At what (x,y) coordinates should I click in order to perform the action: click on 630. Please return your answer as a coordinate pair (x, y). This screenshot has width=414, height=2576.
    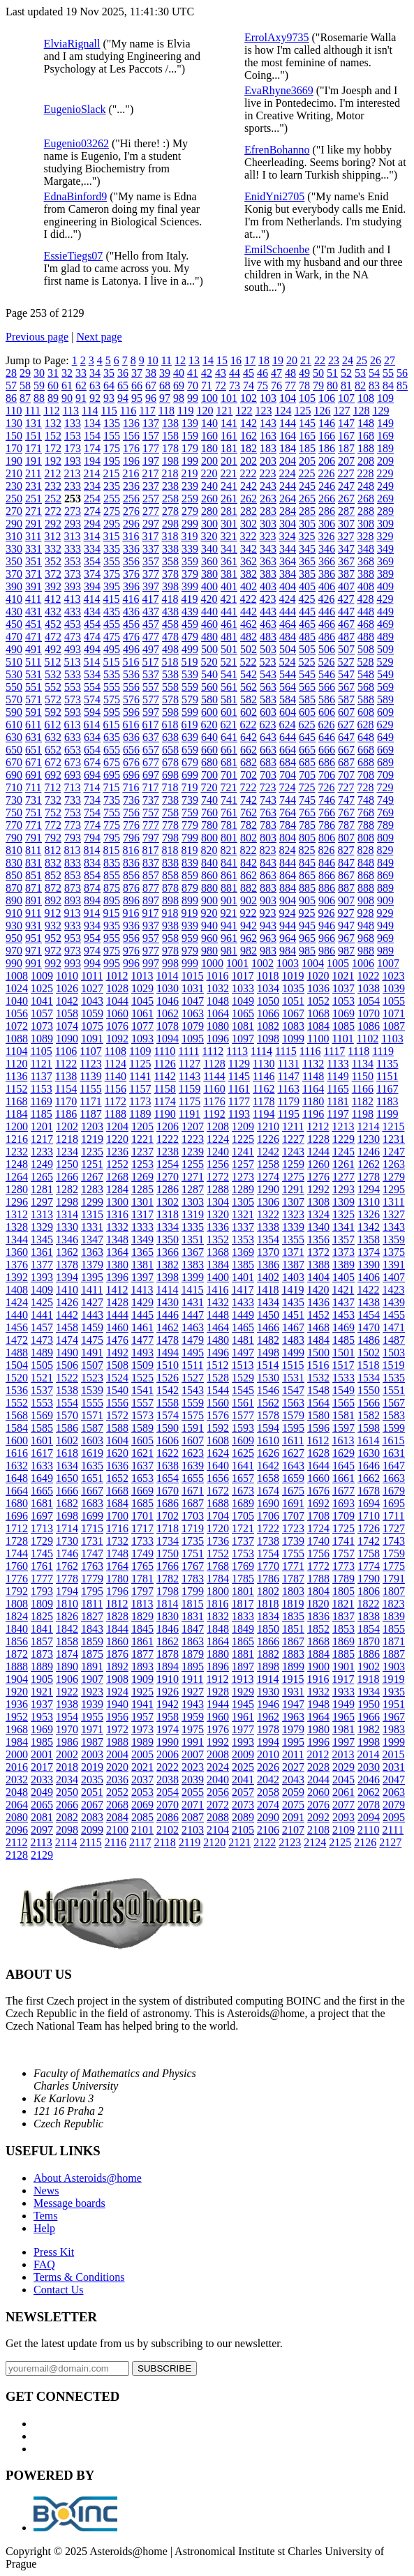
    Looking at the image, I should click on (14, 737).